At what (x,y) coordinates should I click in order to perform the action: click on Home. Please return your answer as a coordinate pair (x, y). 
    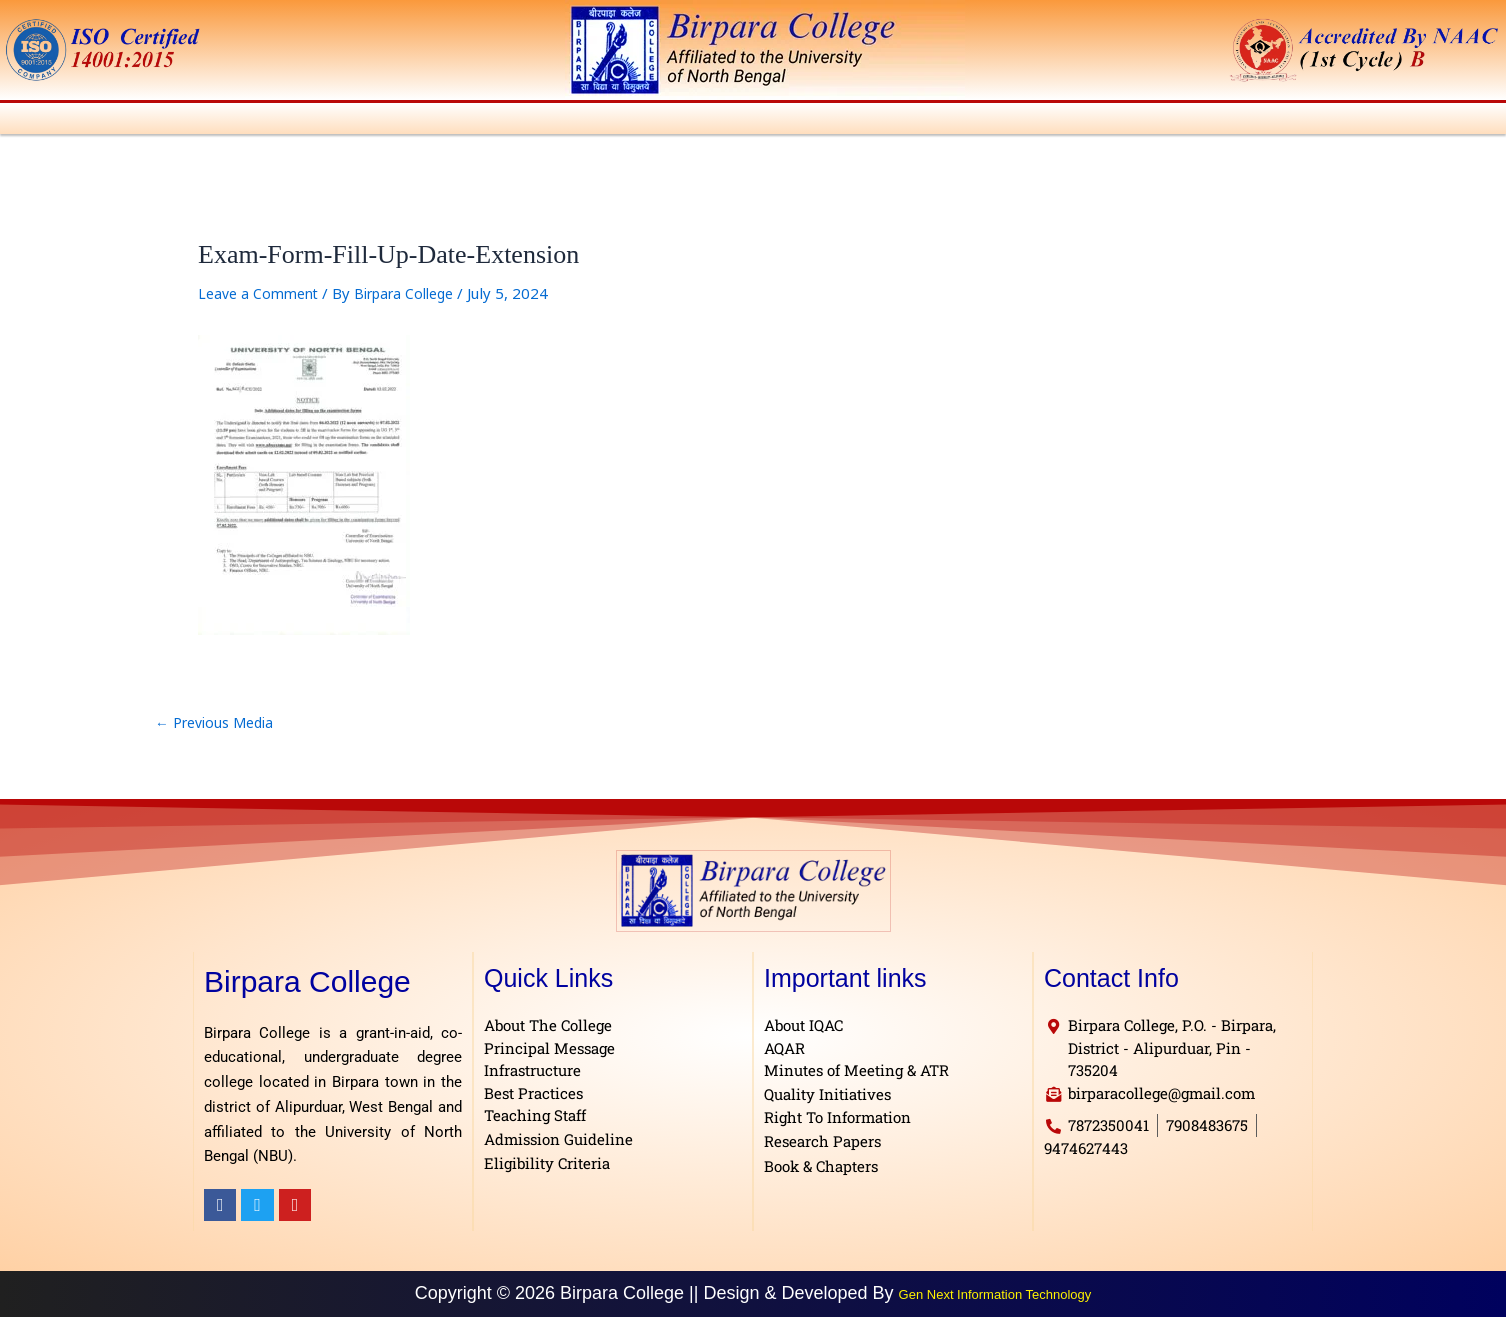
    Looking at the image, I should click on (31, 121).